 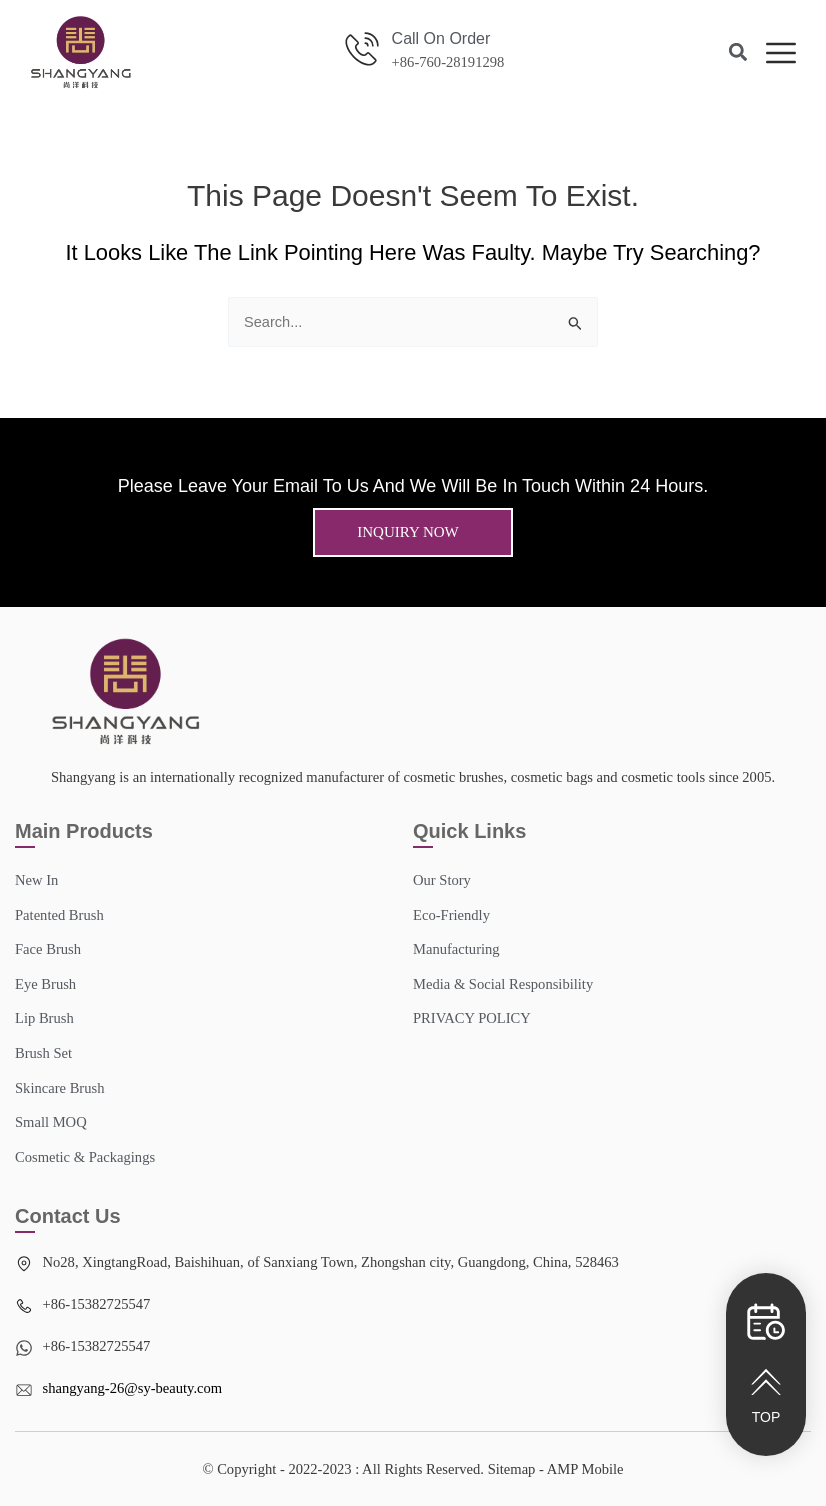 I want to click on Face Brush, so click(x=48, y=949).